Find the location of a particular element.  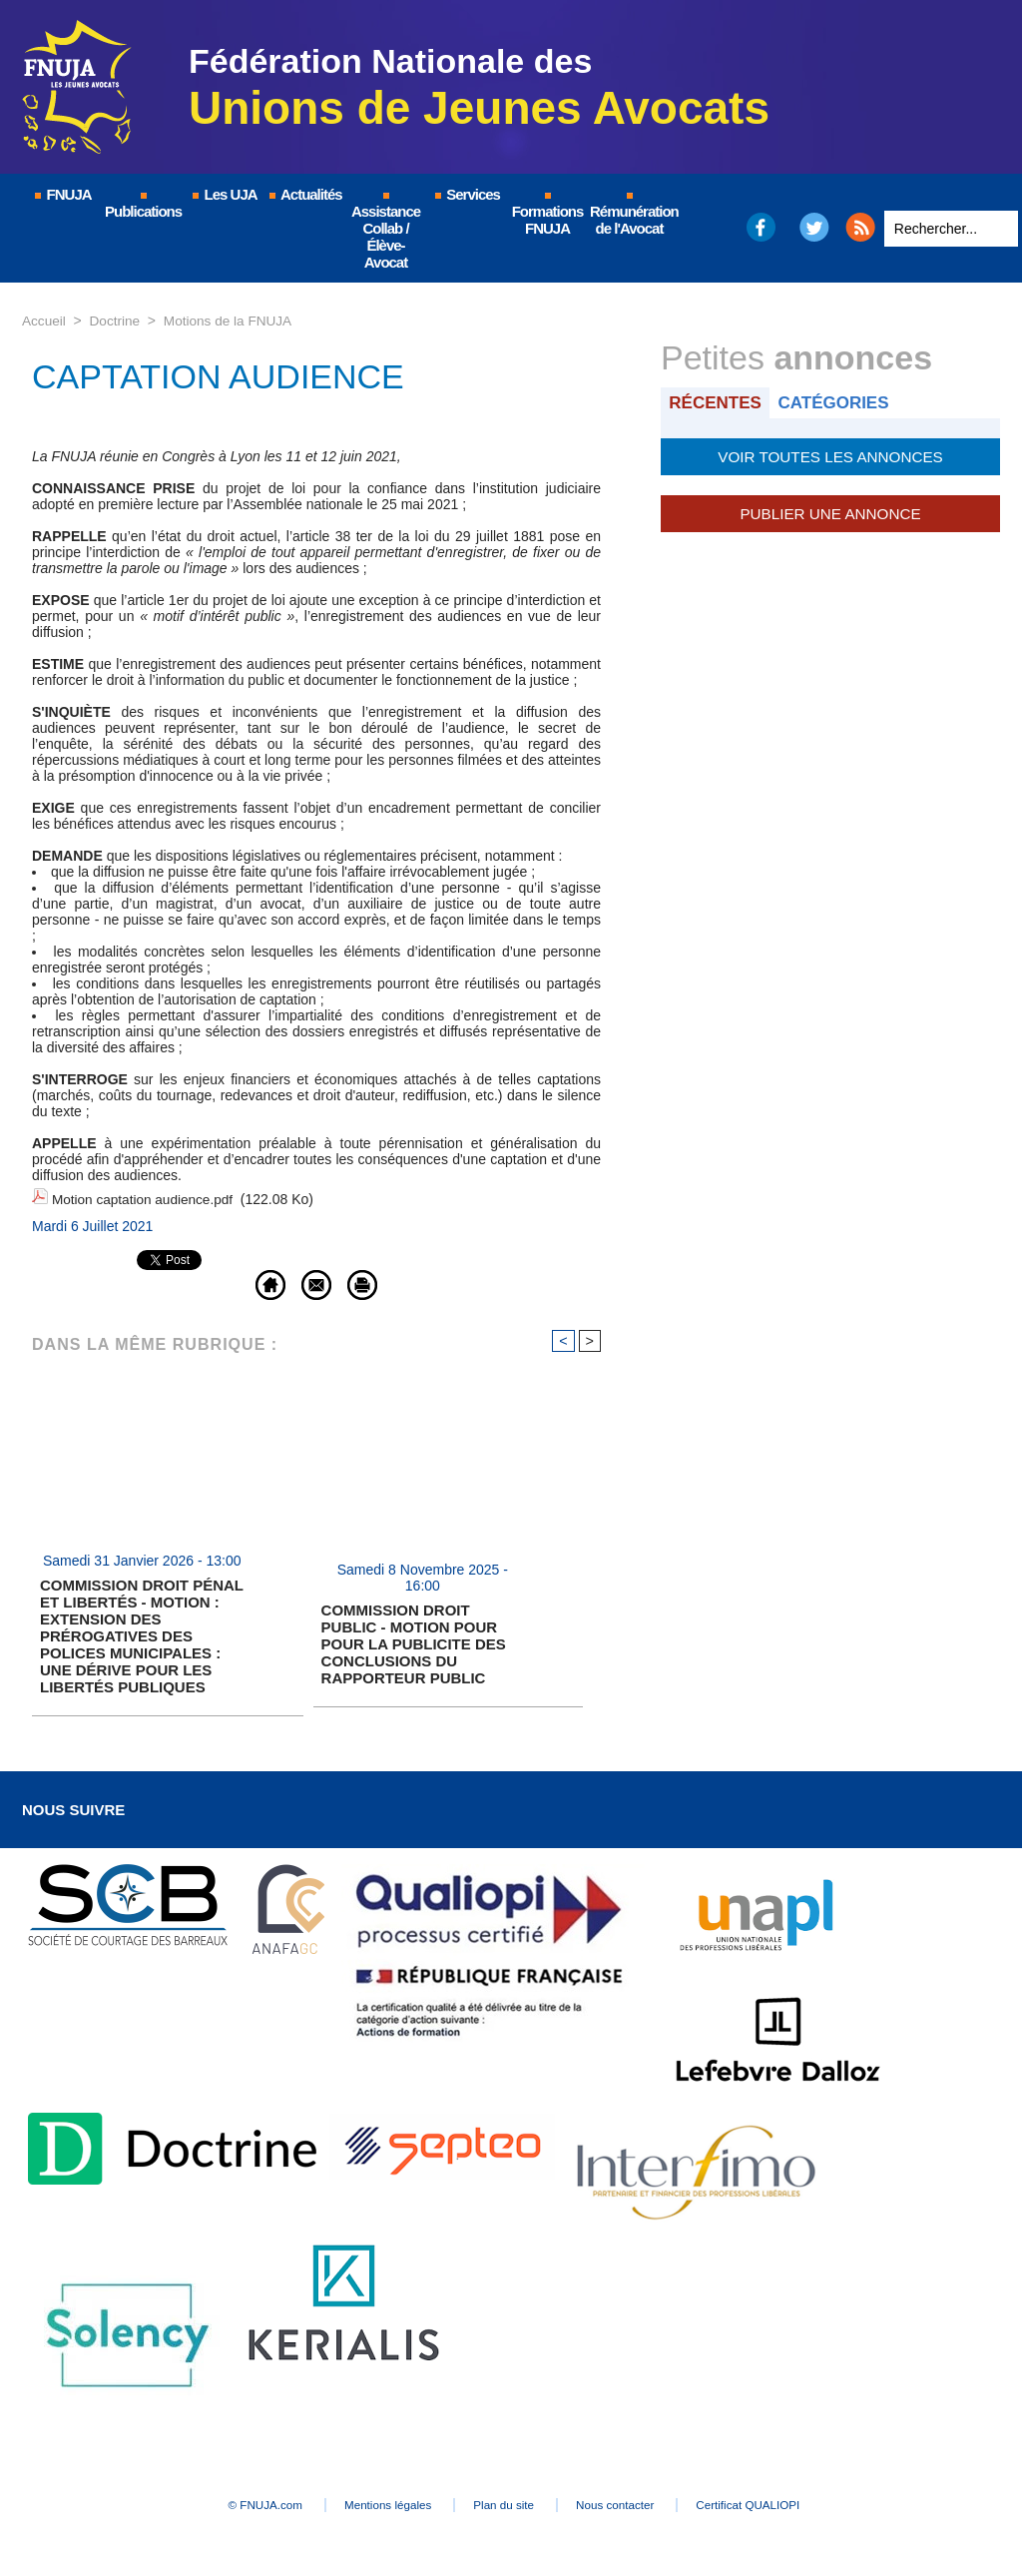

Nous contacter is located at coordinates (635, 2502).